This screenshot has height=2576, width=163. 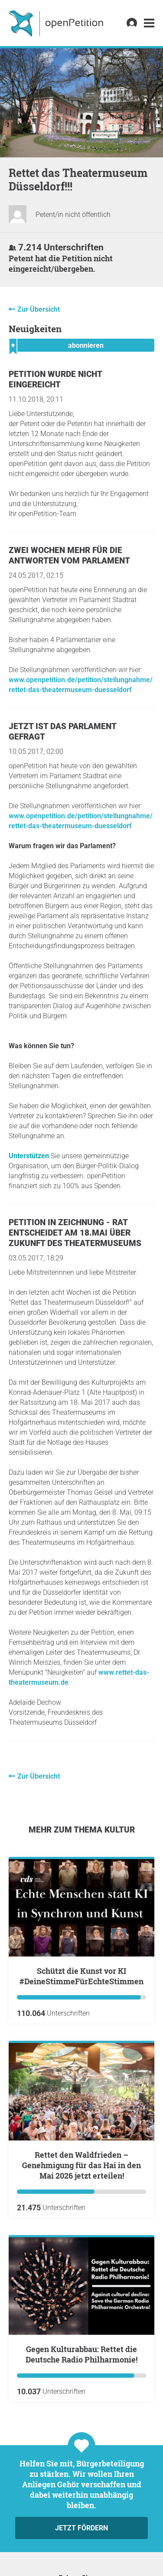 What do you see at coordinates (81, 1976) in the screenshot?
I see `Schützt die Kunst vor KI #DeineStimmeFürEchteStimmen` at bounding box center [81, 1976].